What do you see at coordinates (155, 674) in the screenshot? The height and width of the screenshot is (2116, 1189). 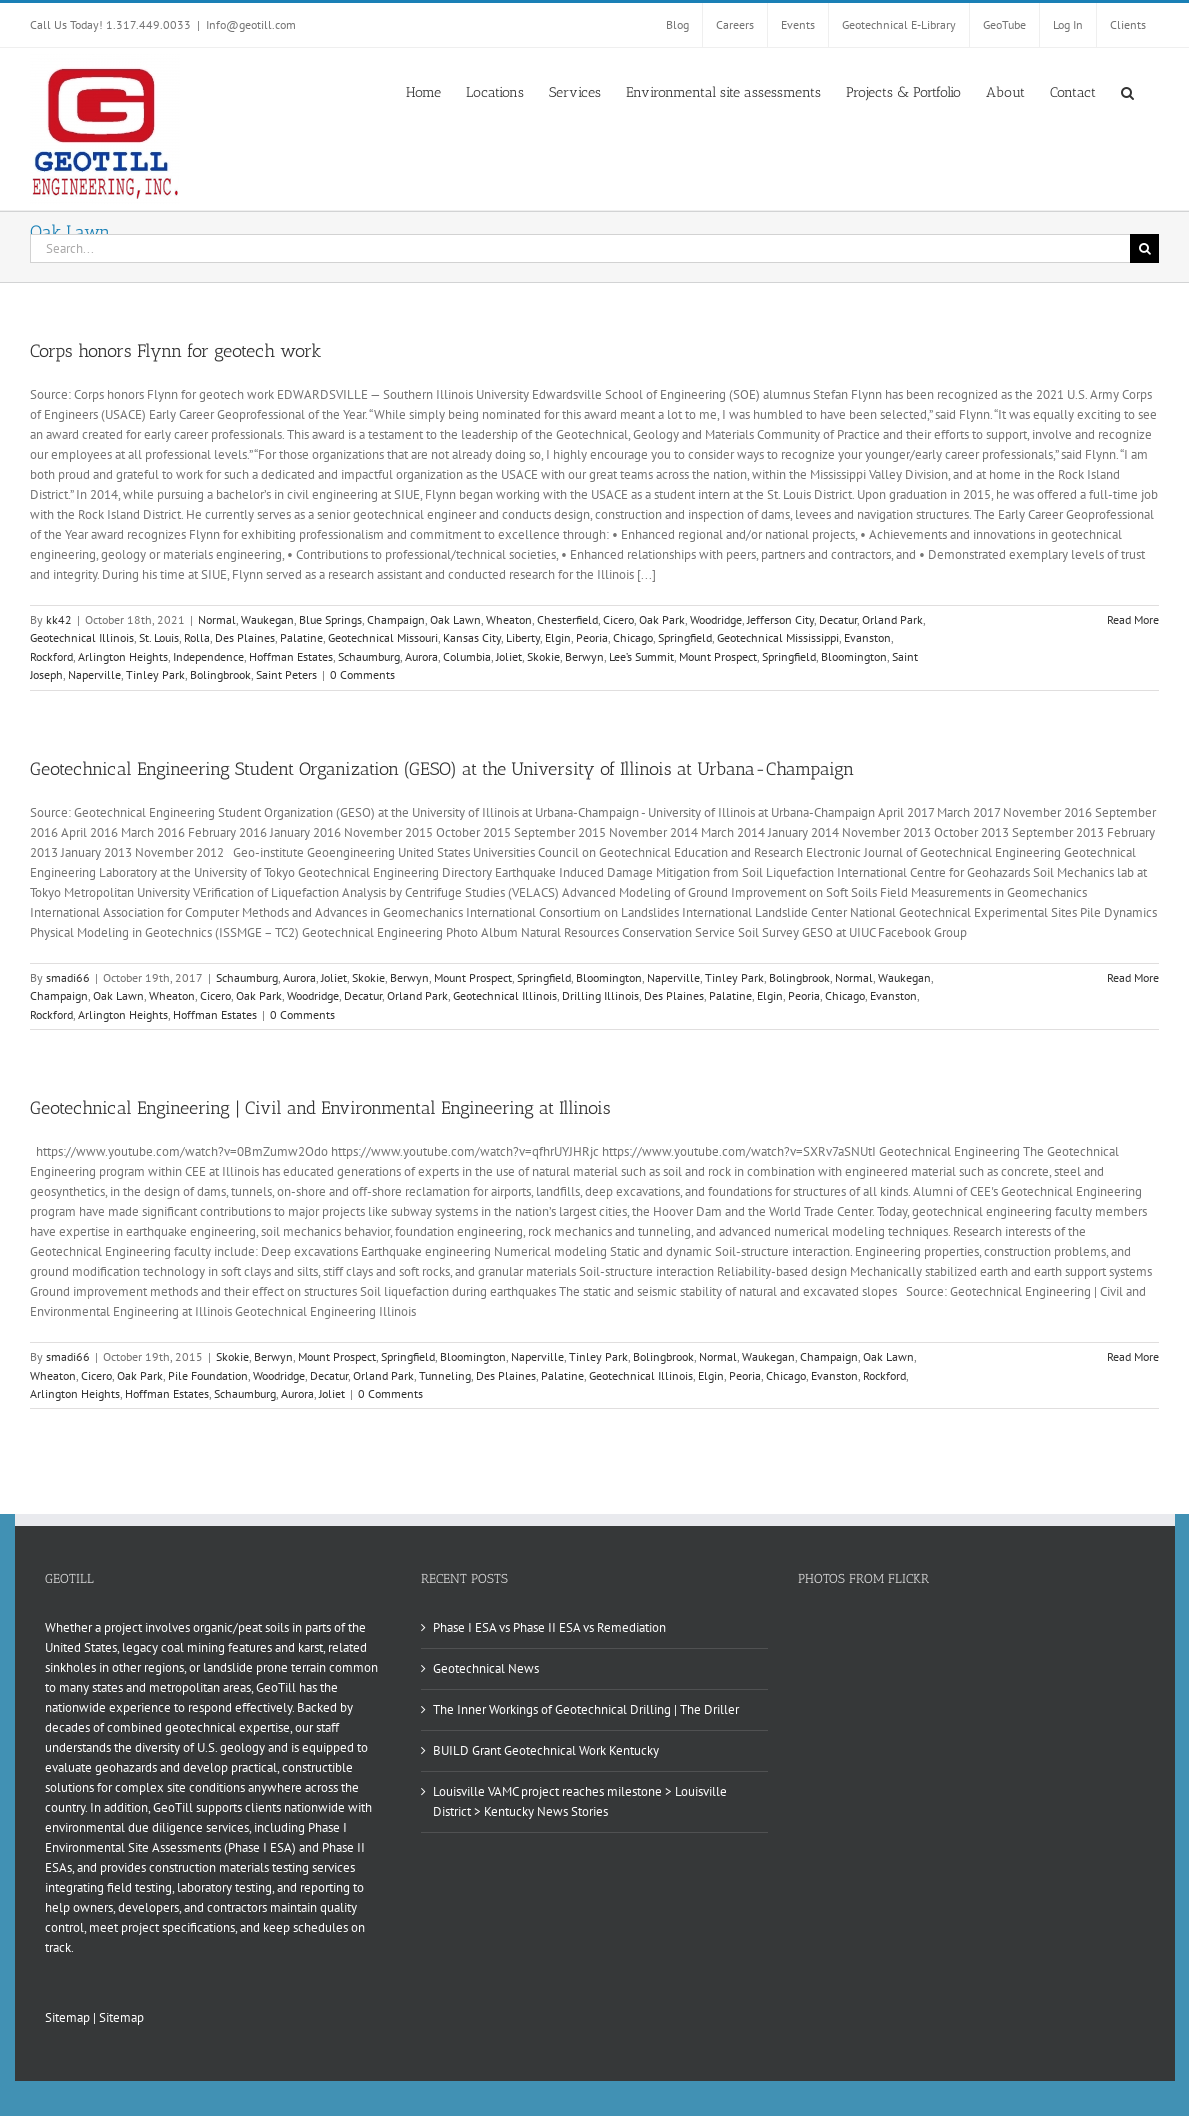 I see `Tinley Park` at bounding box center [155, 674].